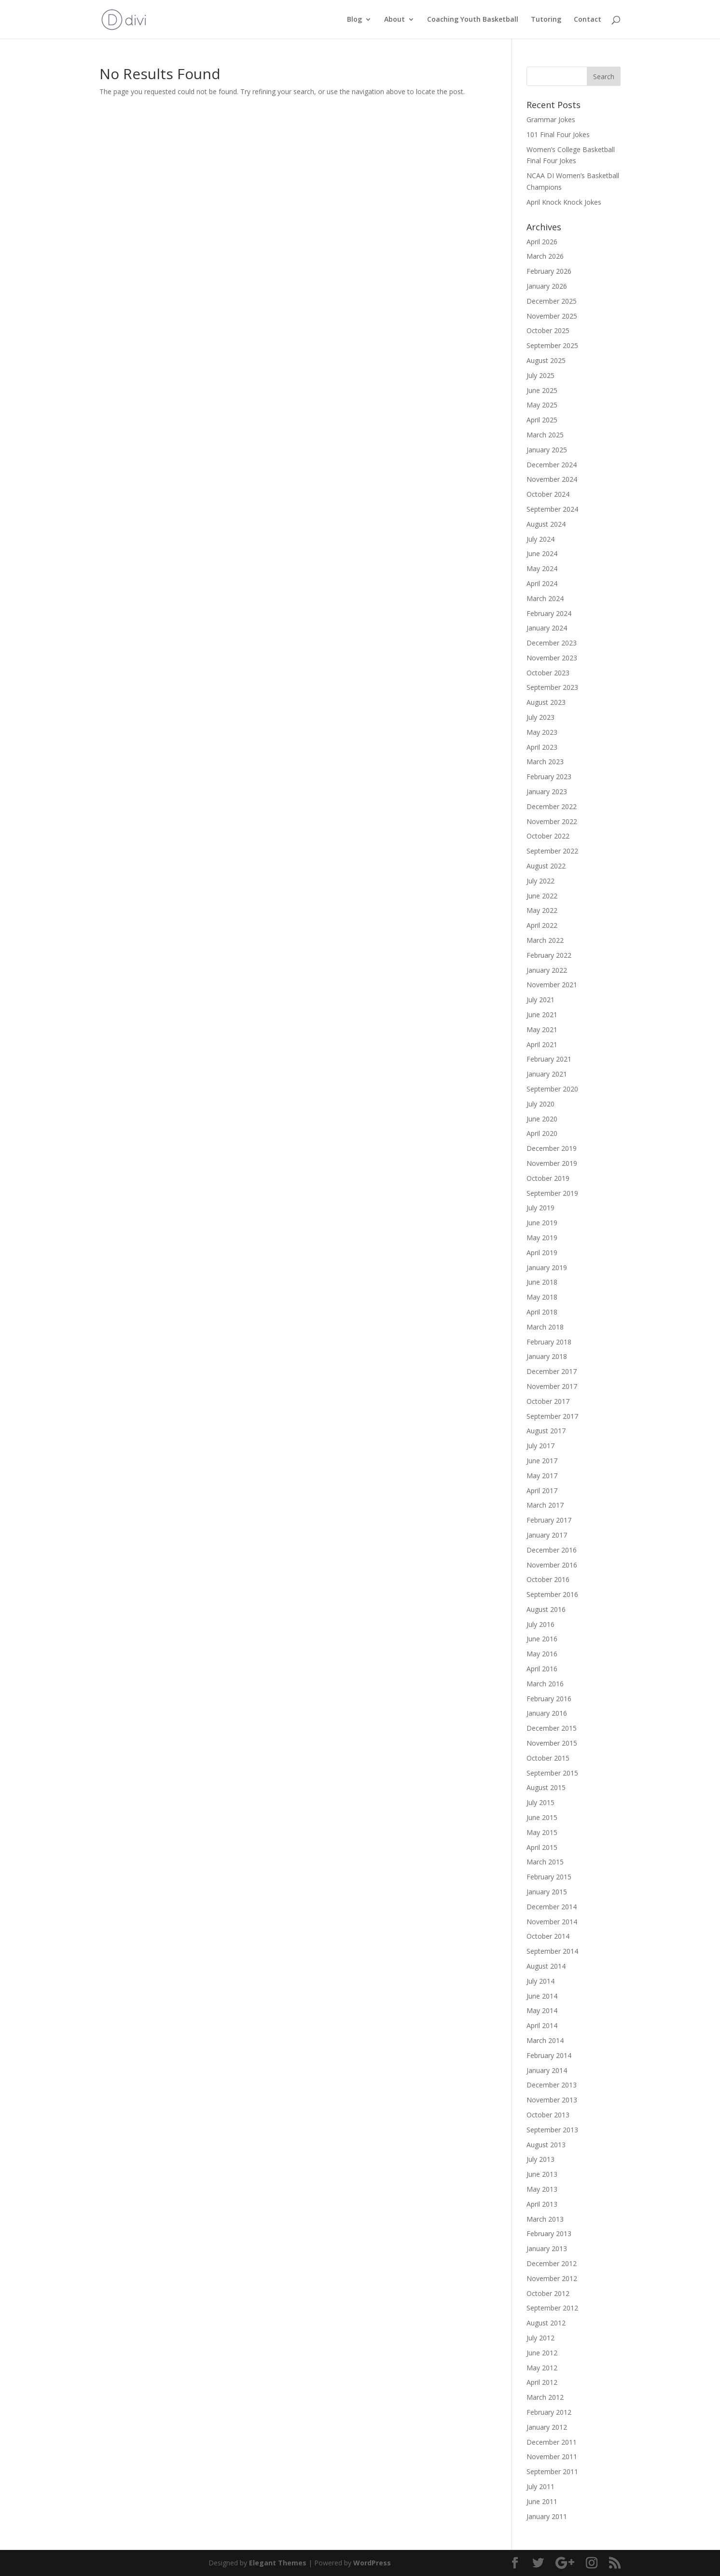 This screenshot has width=720, height=2576. Describe the element at coordinates (546, 360) in the screenshot. I see `August 2025` at that location.